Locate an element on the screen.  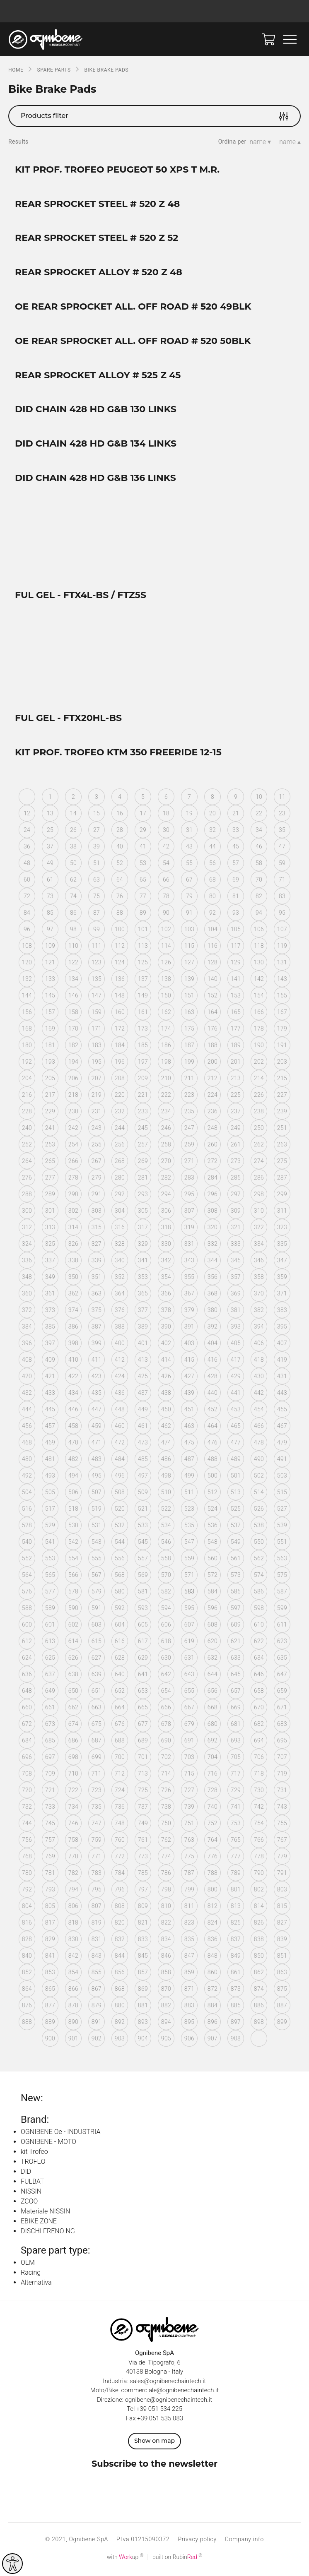
152 is located at coordinates (212, 997).